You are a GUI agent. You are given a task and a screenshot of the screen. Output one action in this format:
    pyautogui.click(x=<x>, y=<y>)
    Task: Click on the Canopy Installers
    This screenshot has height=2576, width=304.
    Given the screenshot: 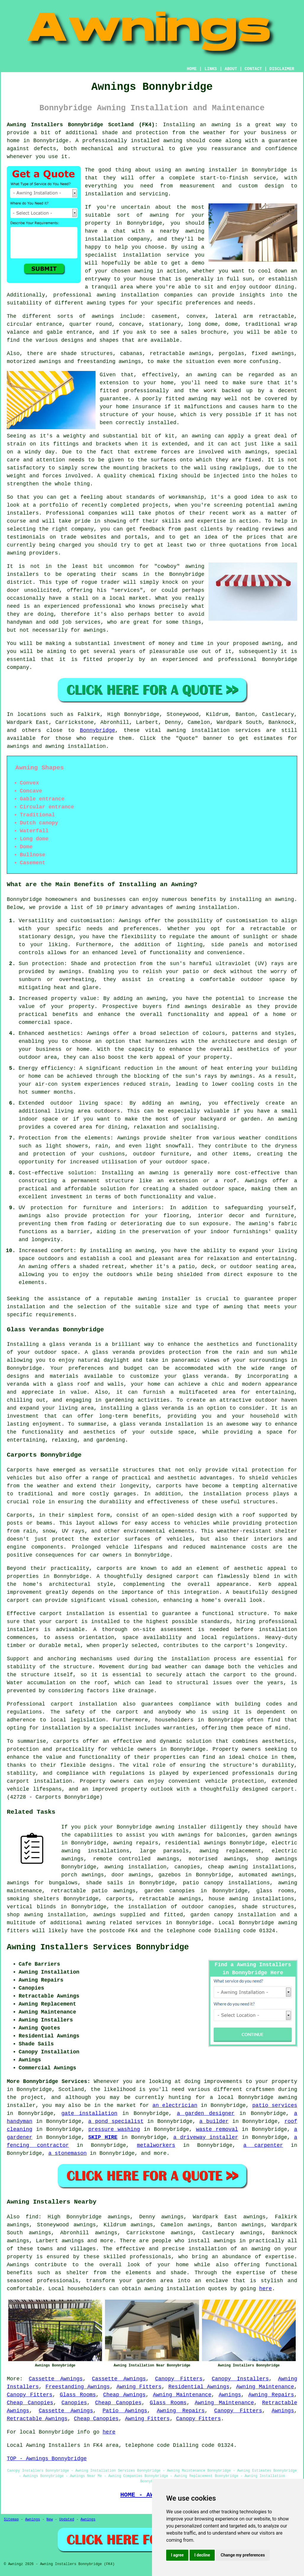 What is the action you would take?
    pyautogui.click(x=240, y=2379)
    